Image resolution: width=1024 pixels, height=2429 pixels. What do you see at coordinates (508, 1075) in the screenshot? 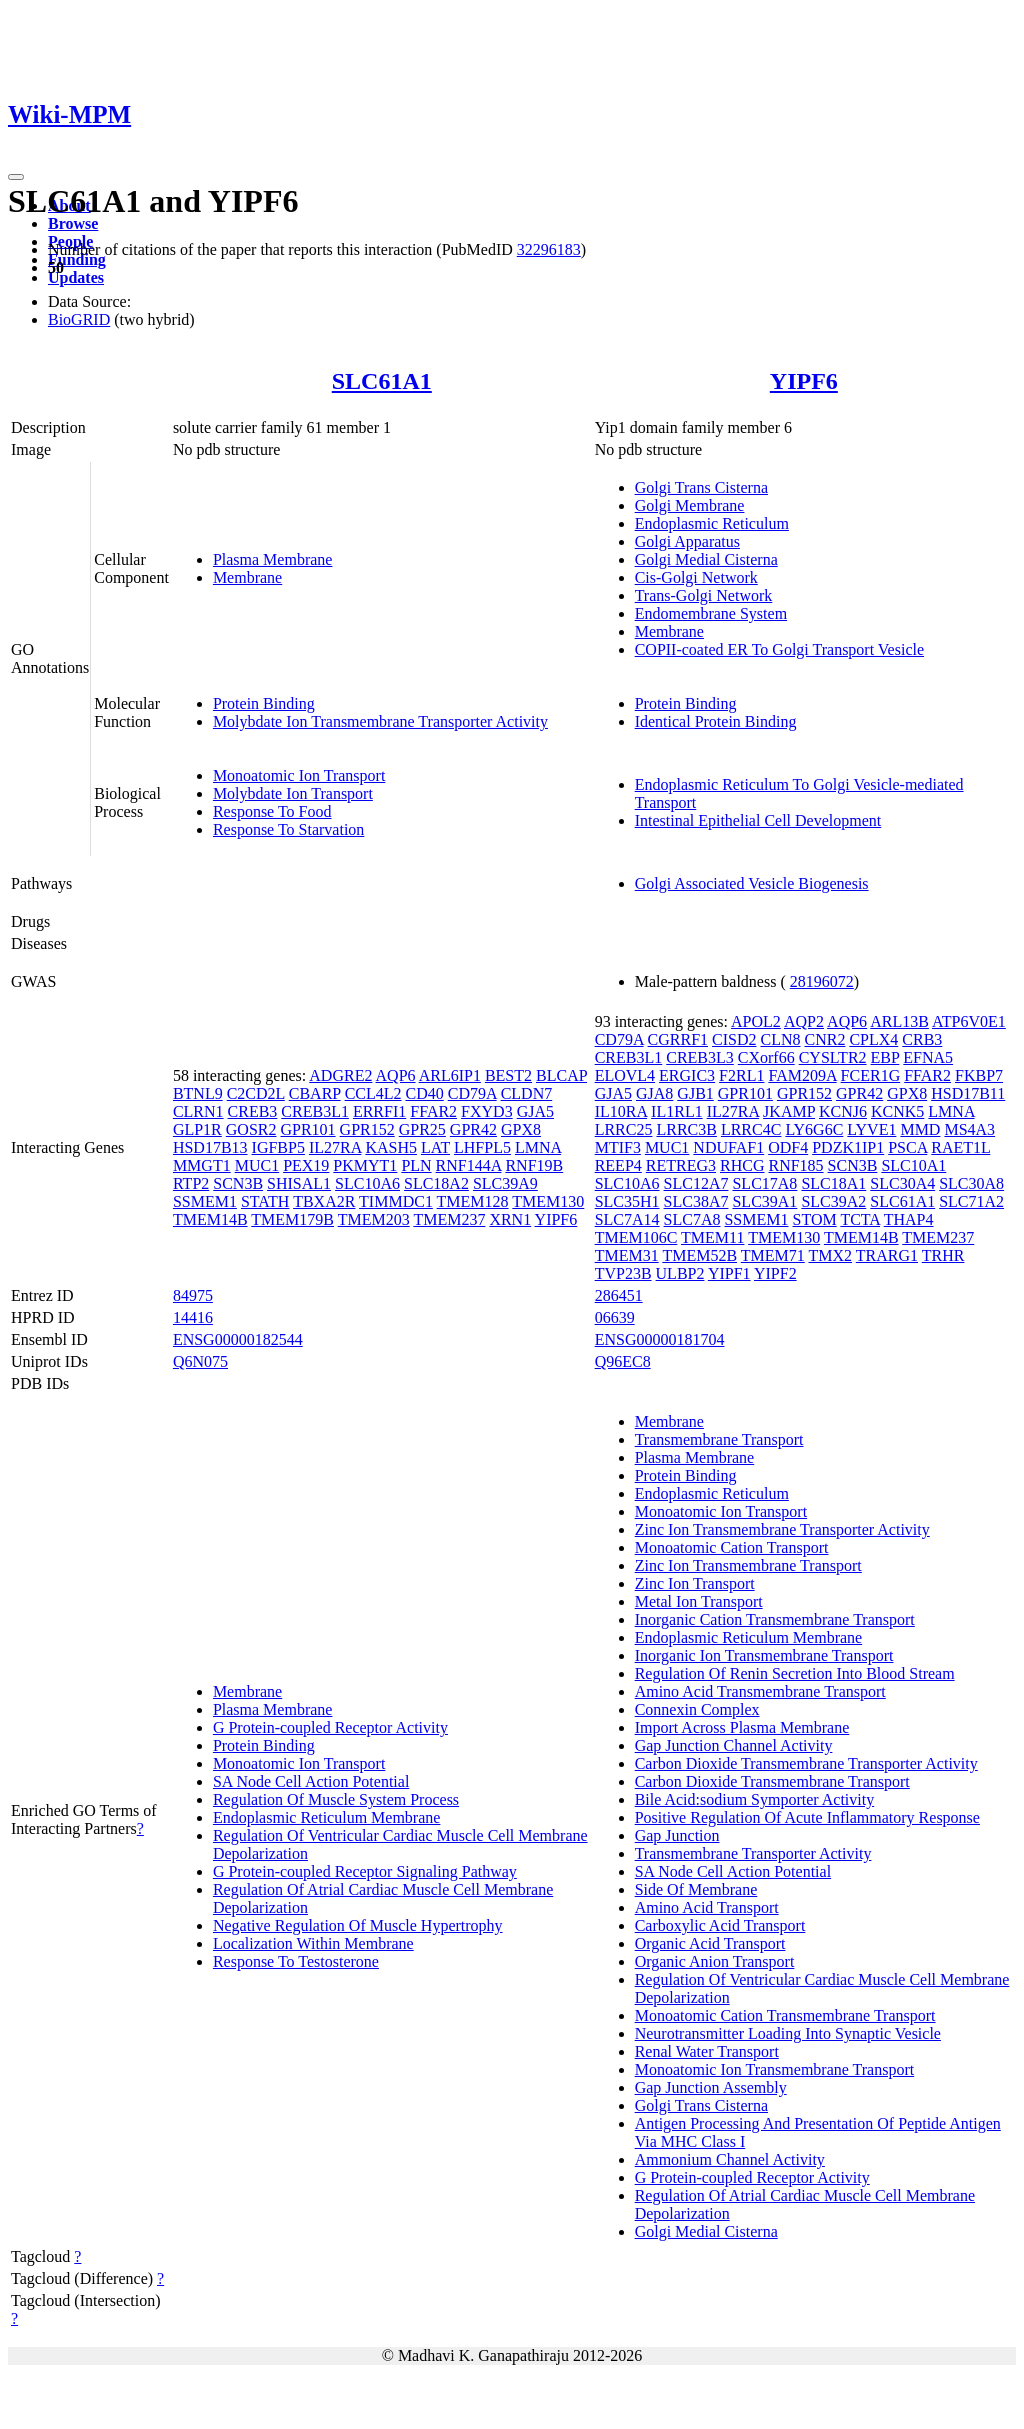
I see `BEST2` at bounding box center [508, 1075].